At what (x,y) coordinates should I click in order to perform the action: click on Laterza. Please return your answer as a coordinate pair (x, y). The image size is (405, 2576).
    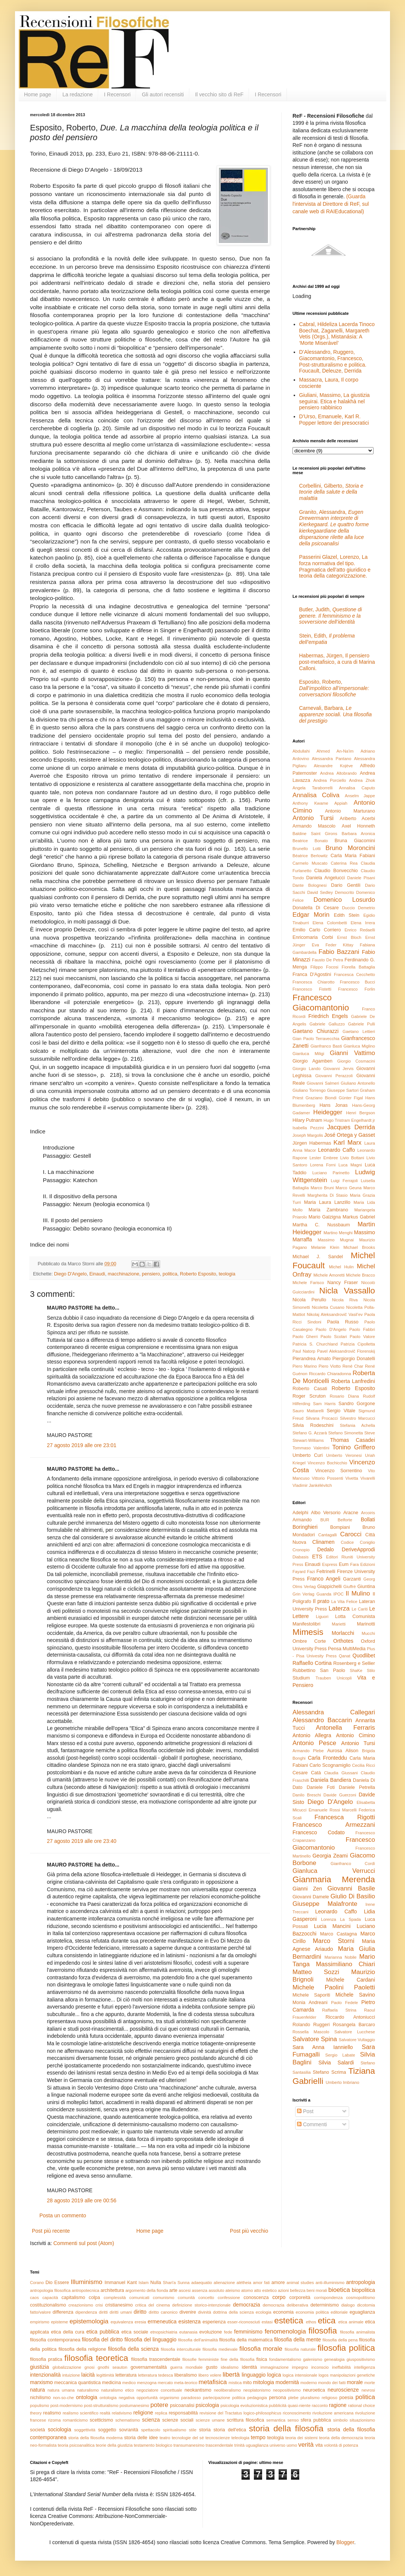
    Looking at the image, I should click on (339, 1608).